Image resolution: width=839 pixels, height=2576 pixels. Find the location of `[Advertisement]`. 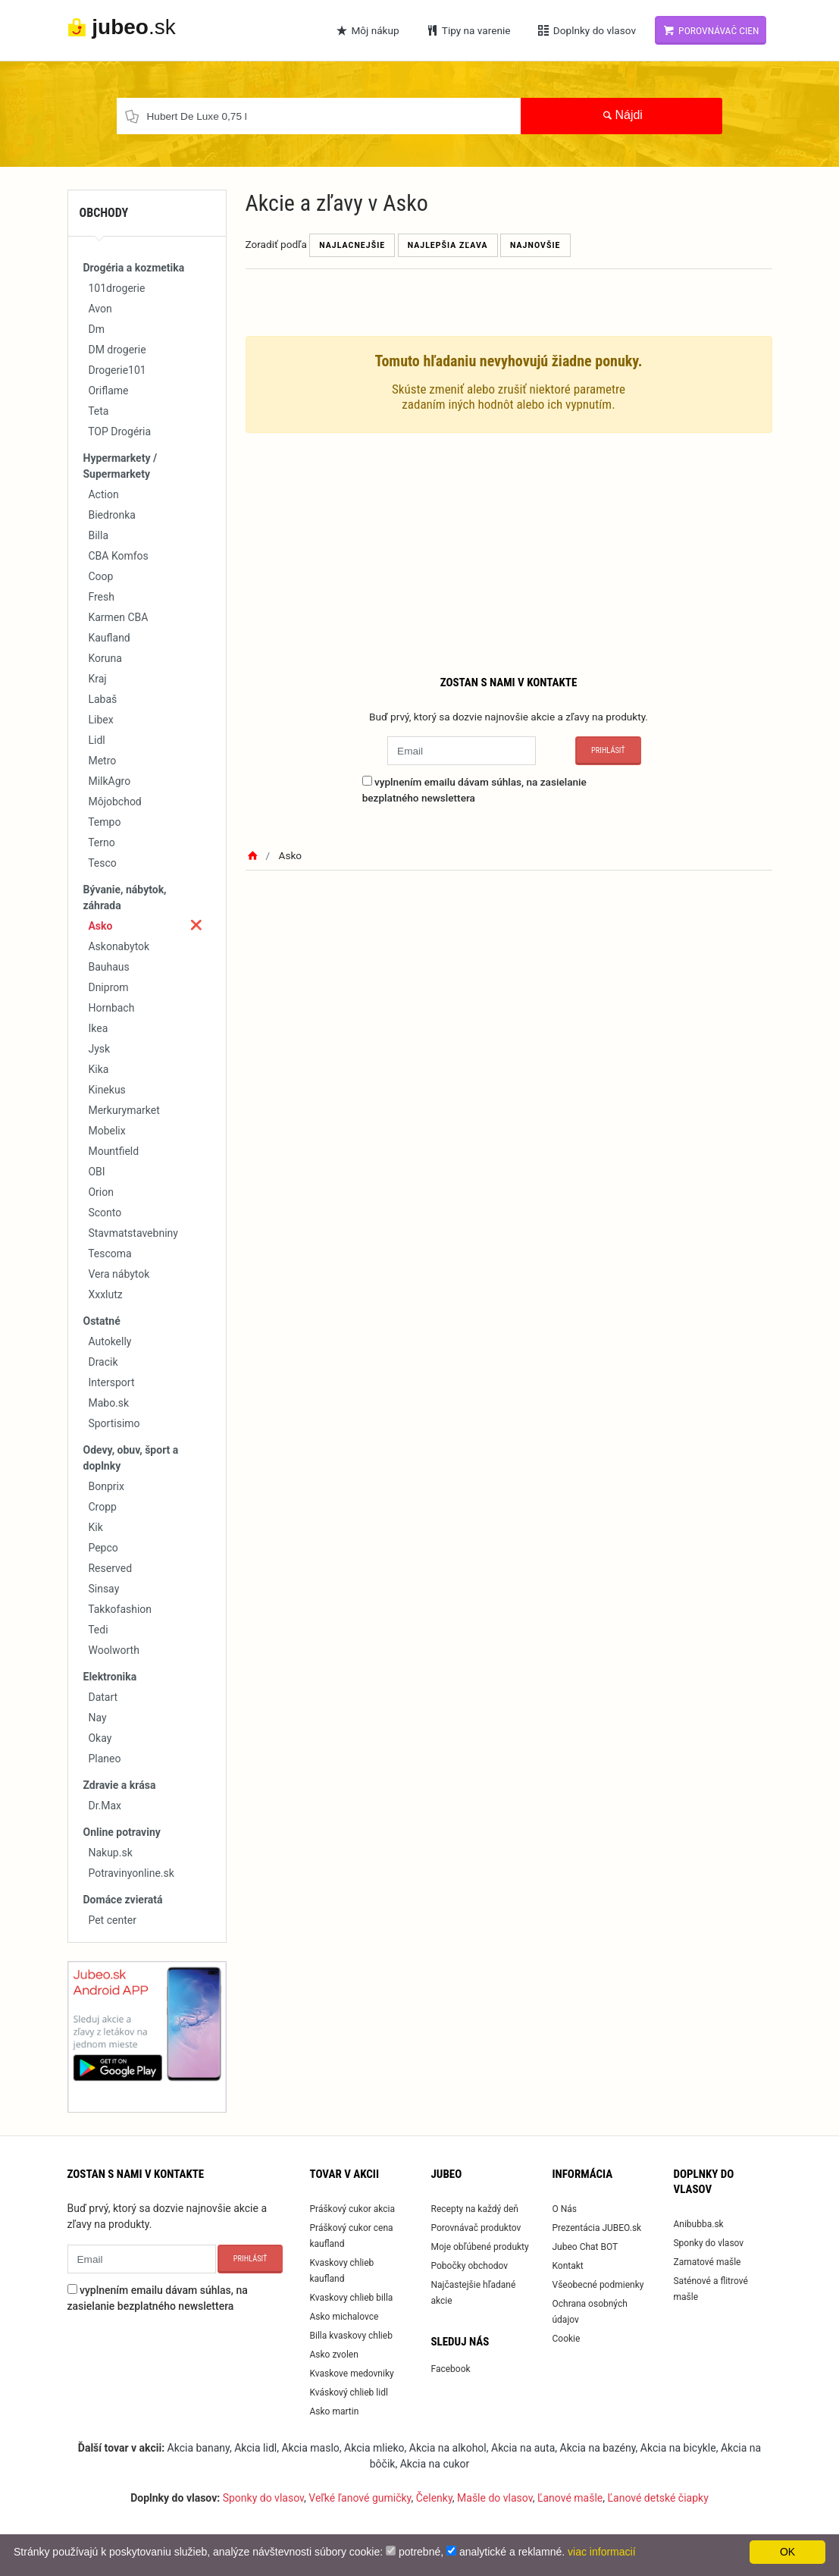

[Advertisement] is located at coordinates (509, 551).